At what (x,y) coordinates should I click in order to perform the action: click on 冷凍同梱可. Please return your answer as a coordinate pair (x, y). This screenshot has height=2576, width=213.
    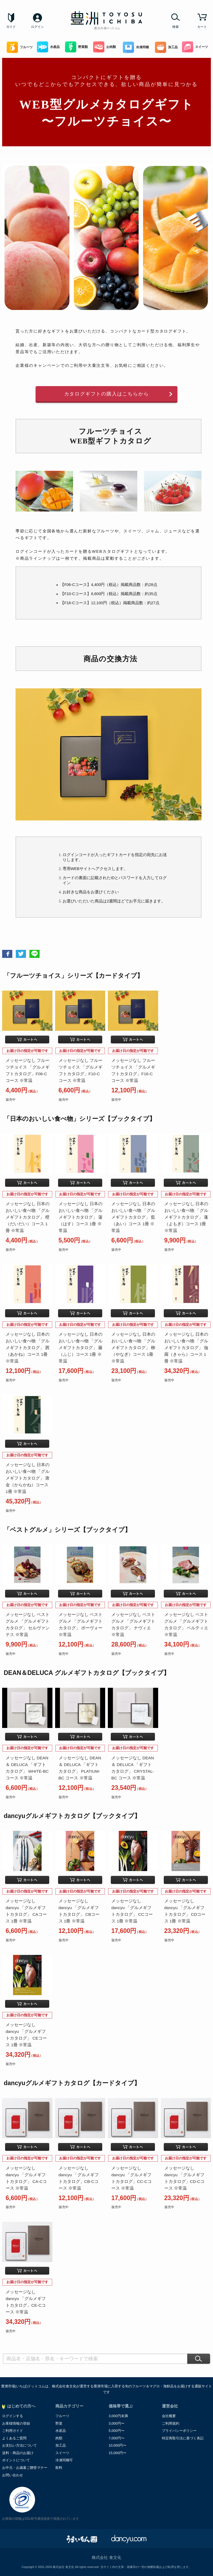
    Looking at the image, I should click on (64, 2460).